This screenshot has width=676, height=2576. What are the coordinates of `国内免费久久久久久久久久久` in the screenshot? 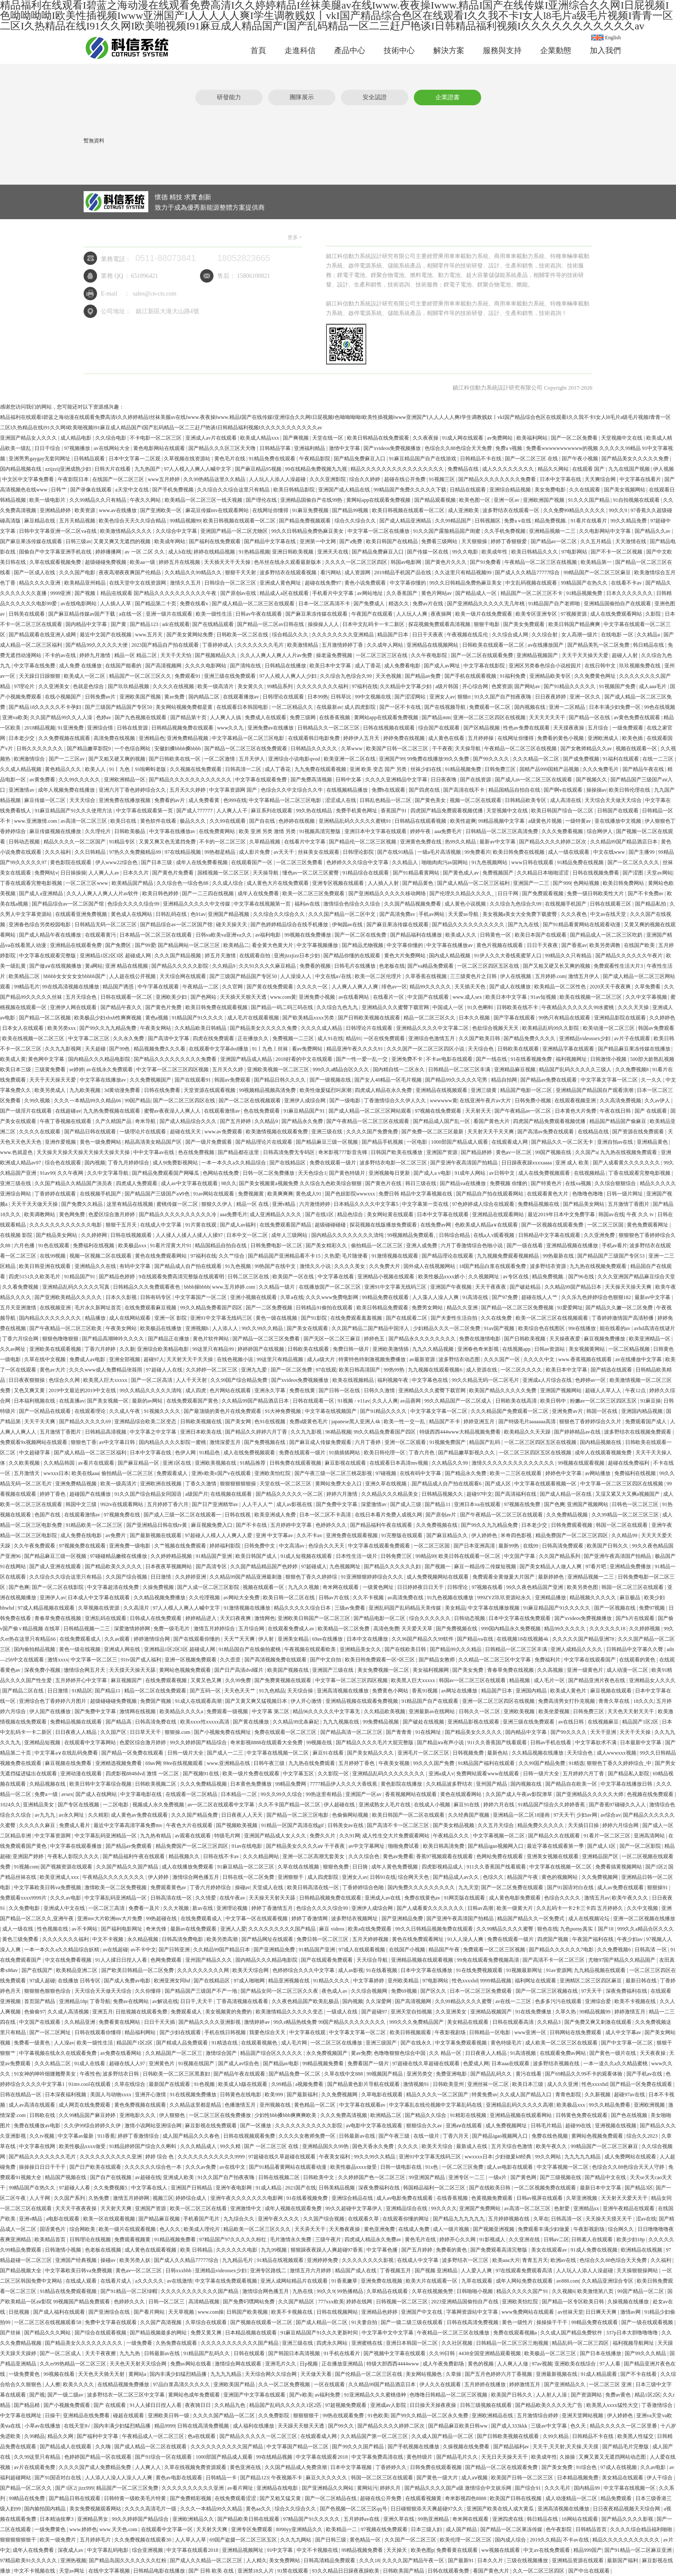 It's located at (422, 1887).